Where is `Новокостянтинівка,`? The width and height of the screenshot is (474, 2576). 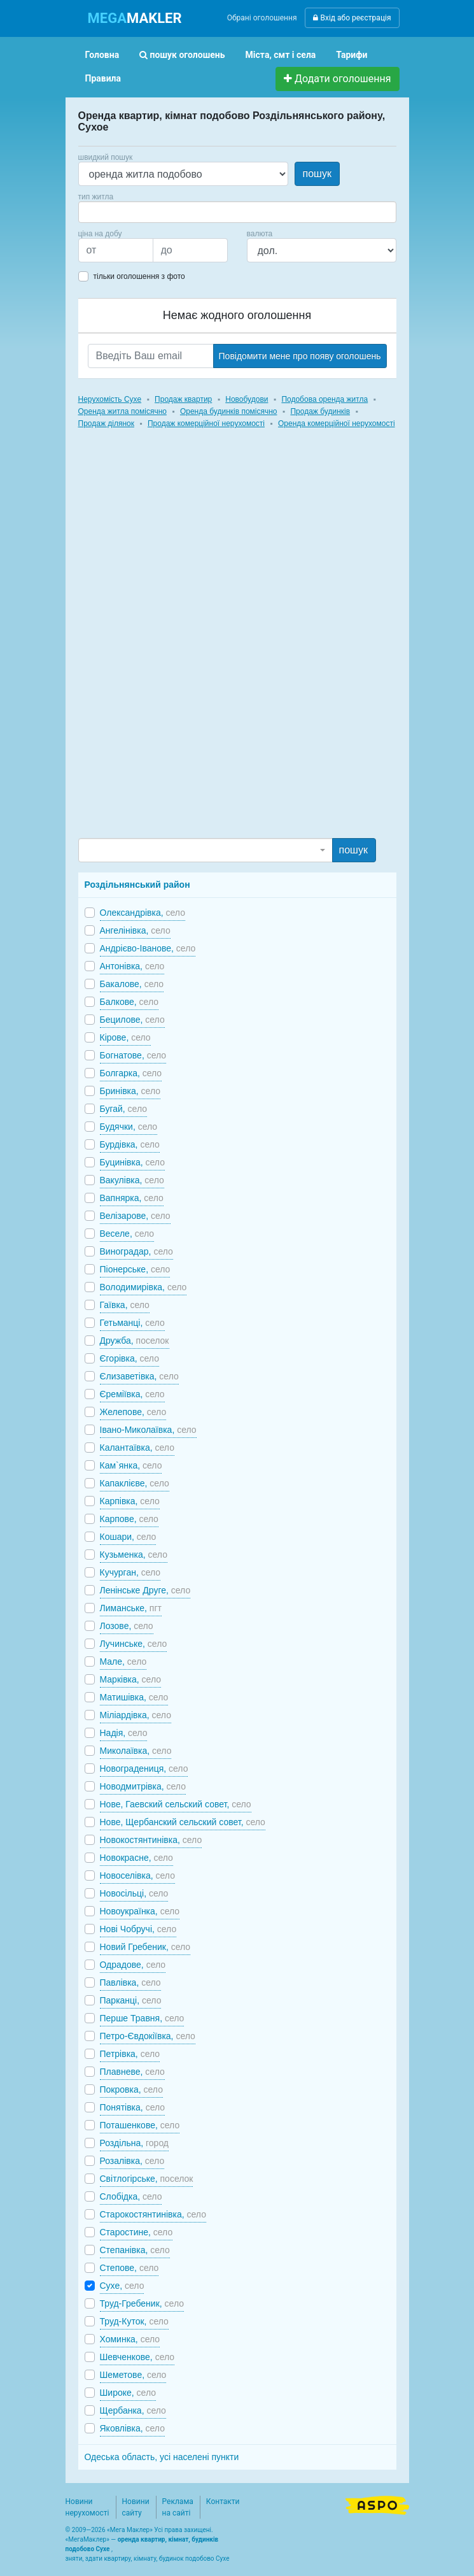 Новокостянтинівка, is located at coordinates (151, 1840).